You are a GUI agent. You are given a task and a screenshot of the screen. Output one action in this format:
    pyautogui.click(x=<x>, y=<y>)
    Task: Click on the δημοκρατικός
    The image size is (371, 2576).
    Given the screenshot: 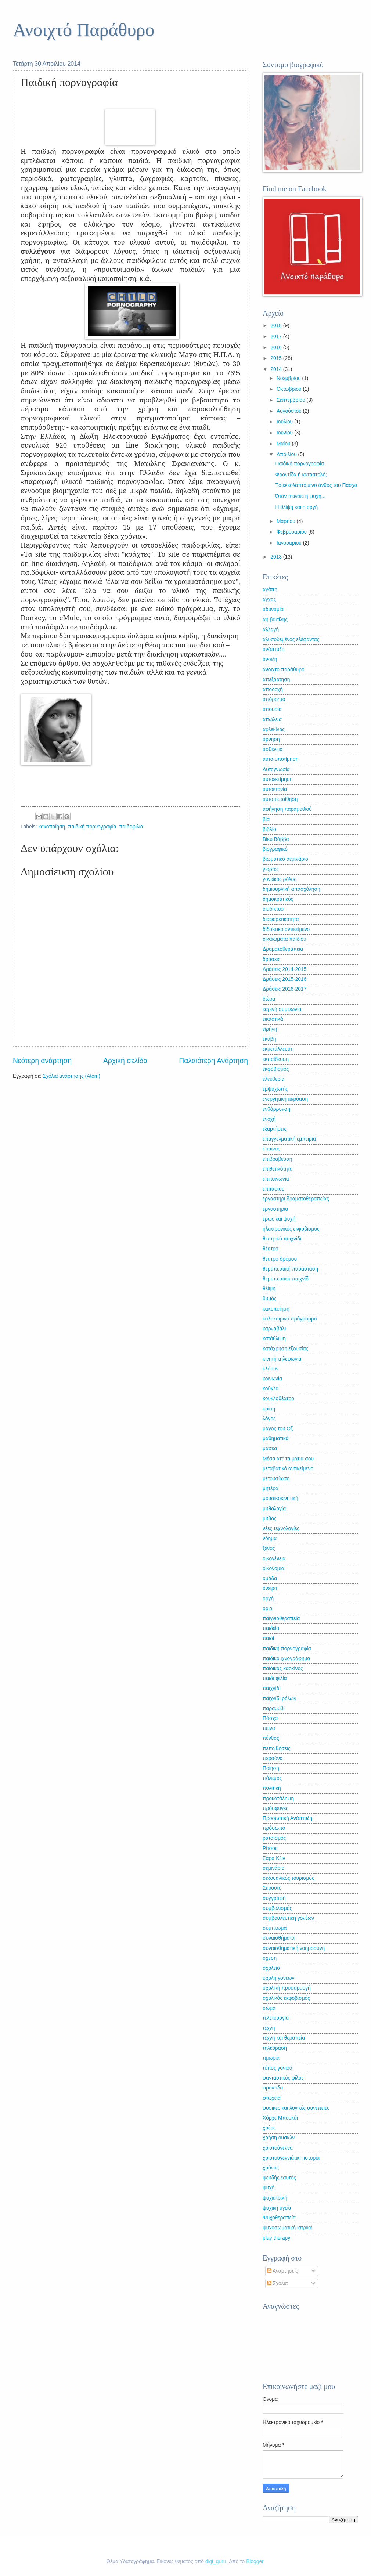 What is the action you would take?
    pyautogui.click(x=278, y=899)
    